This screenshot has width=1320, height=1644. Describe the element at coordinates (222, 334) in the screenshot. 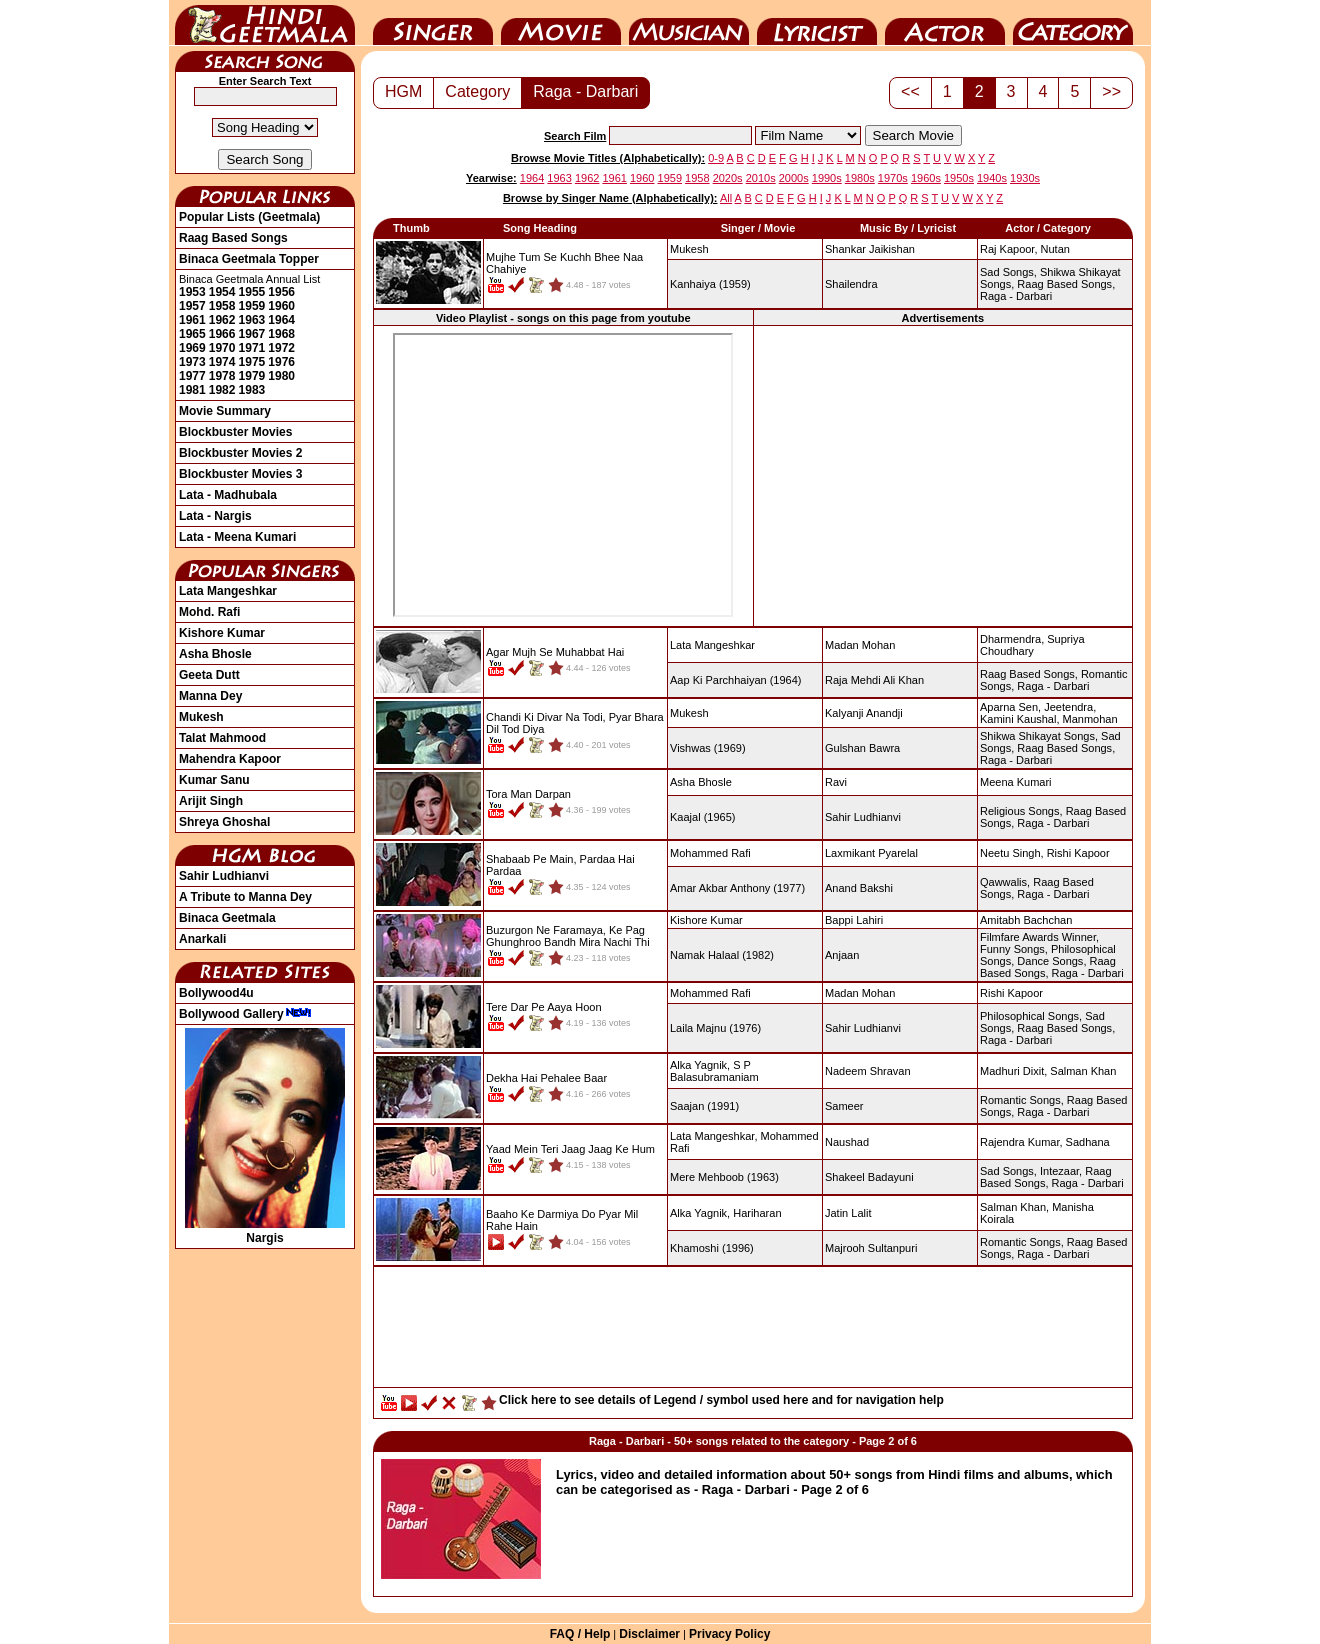

I see `1966` at that location.